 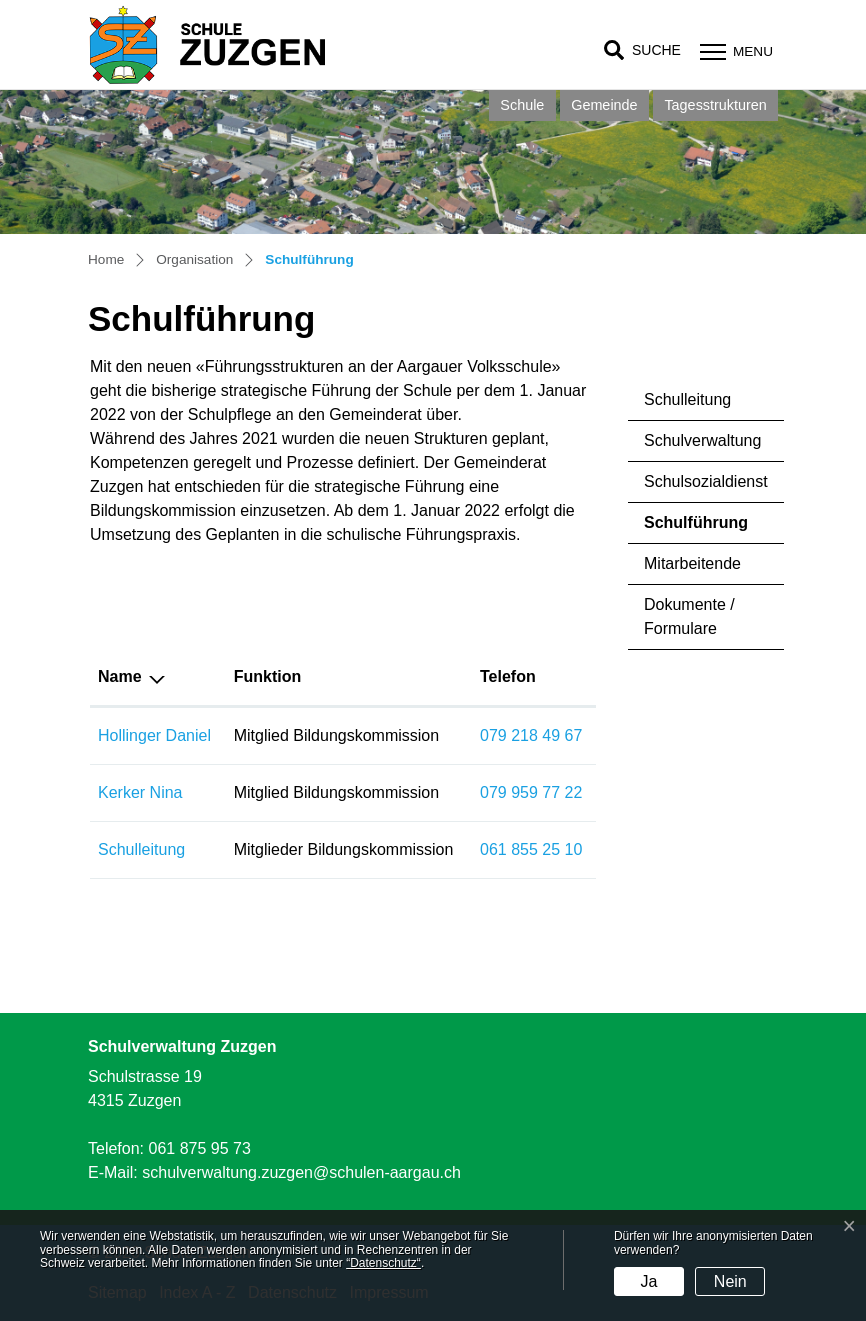 What do you see at coordinates (522, 105) in the screenshot?
I see `Schule` at bounding box center [522, 105].